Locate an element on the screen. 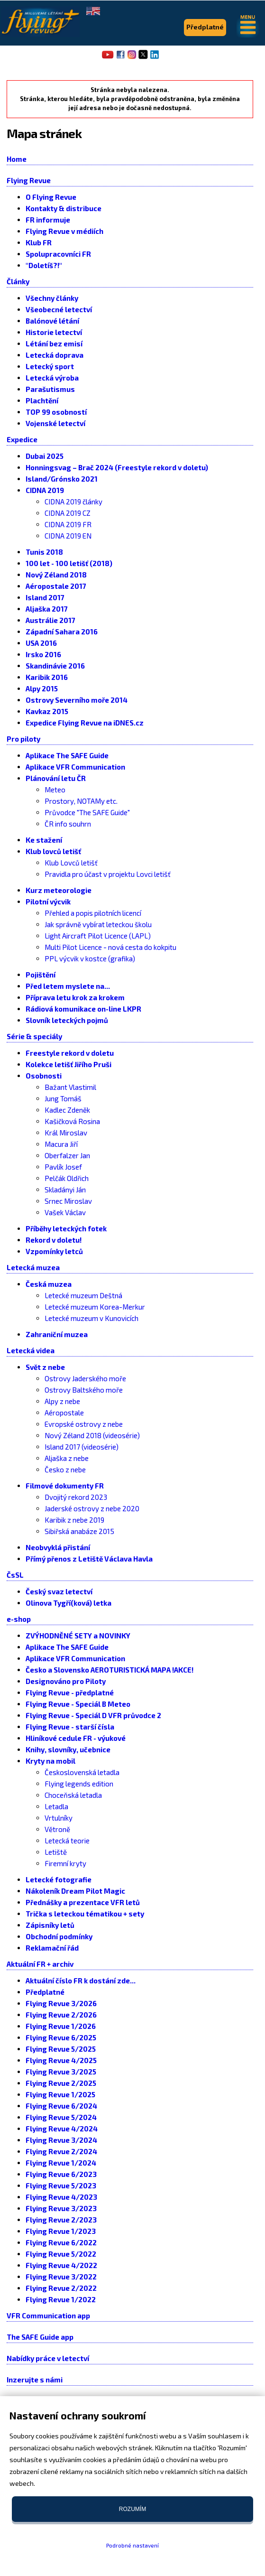 The height and width of the screenshot is (2576, 265). Vojenské letectví is located at coordinates (55, 423).